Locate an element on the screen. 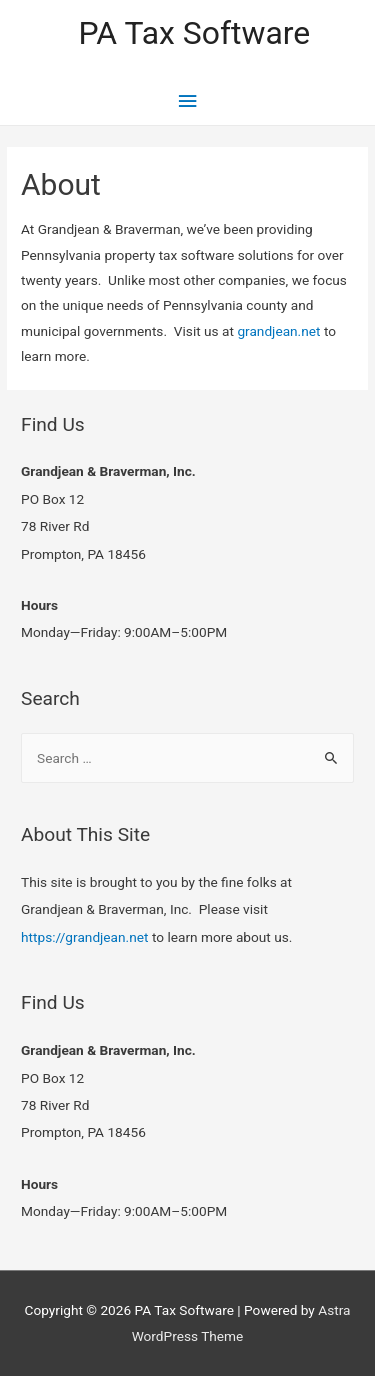 The height and width of the screenshot is (1376, 375). PA Tax Software is located at coordinates (194, 33).